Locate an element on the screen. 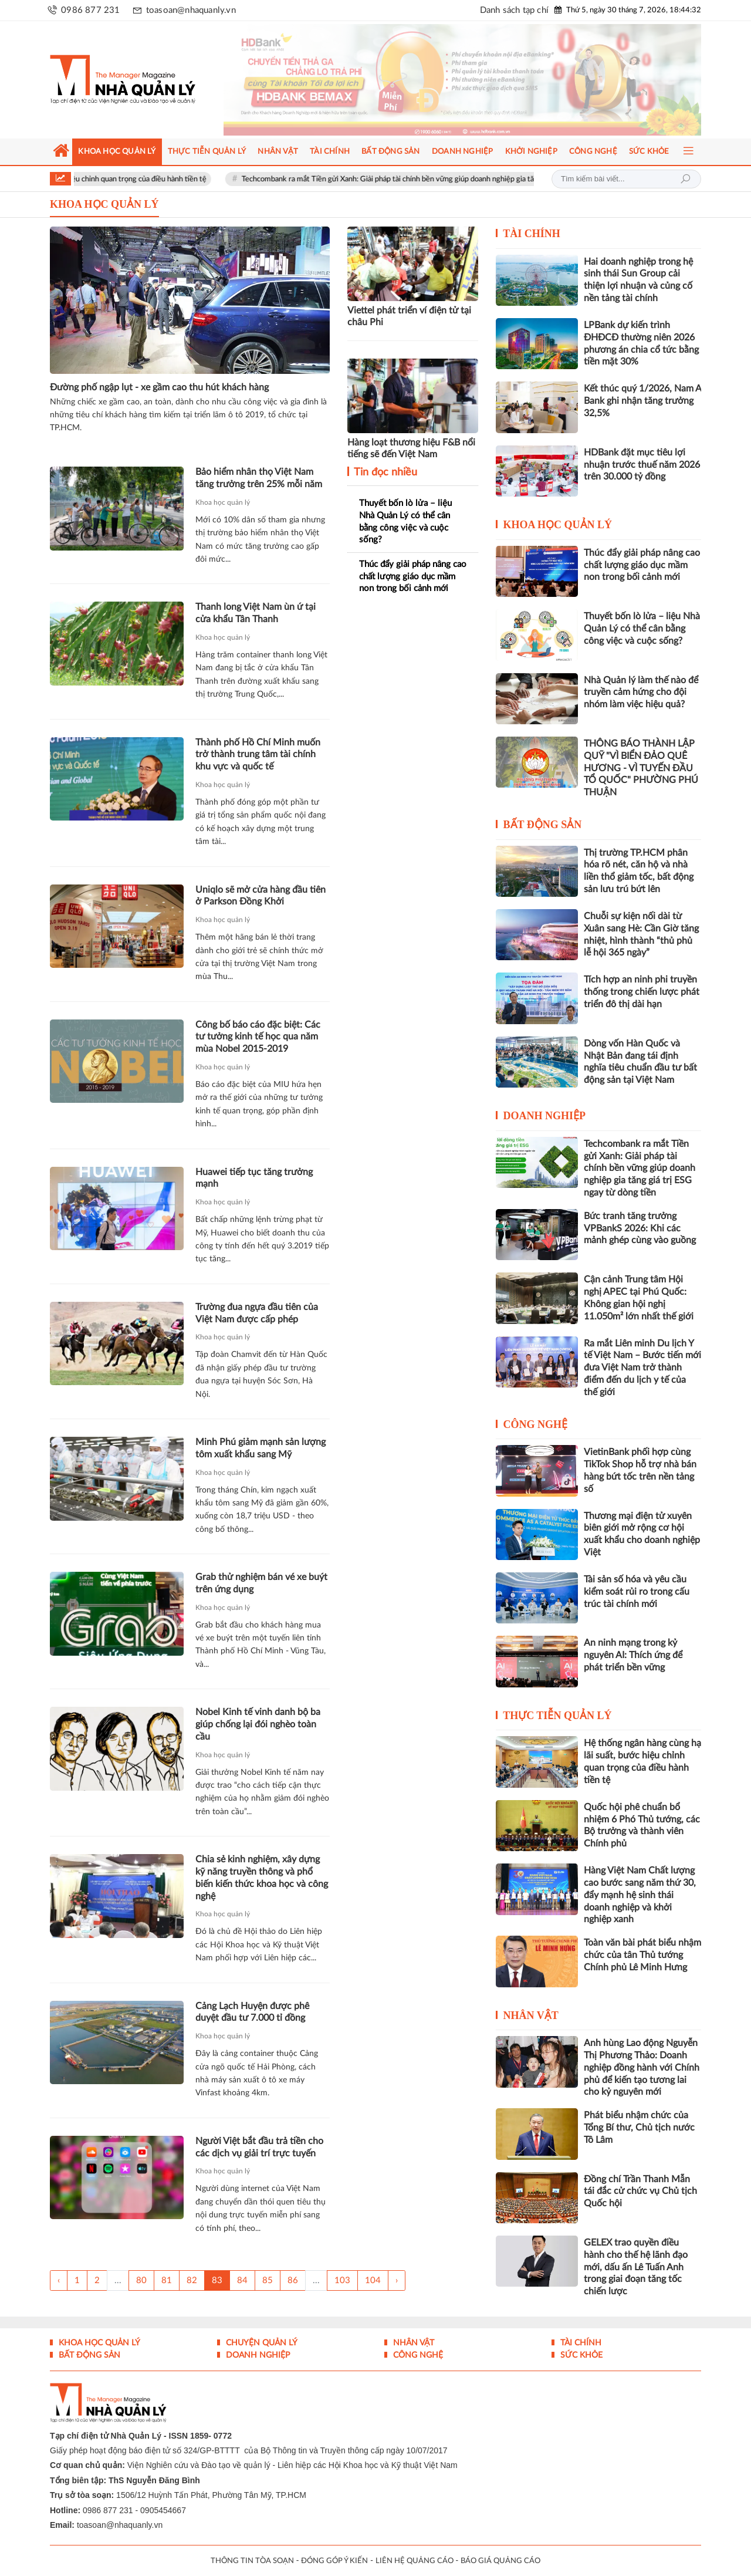  Uniqlo sẽ mở cửa hàng đầu tiên ở Parkson Đồng Khởi is located at coordinates (260, 896).